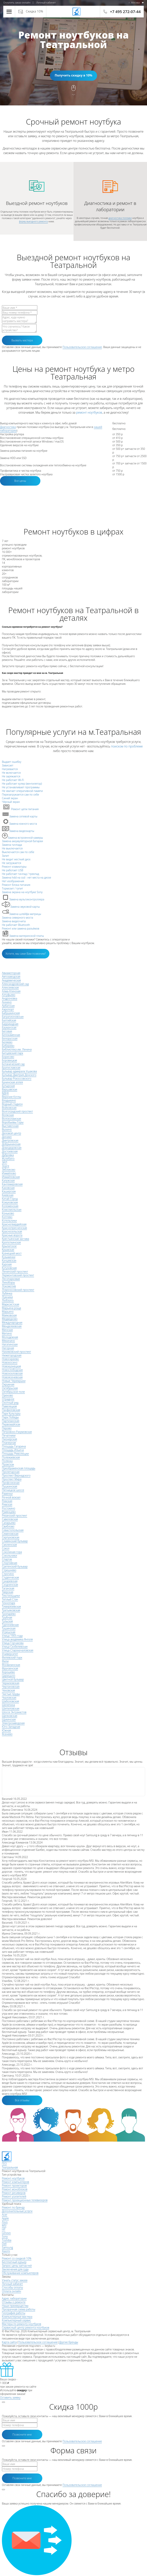 The image size is (147, 2576). Describe the element at coordinates (82, 347) in the screenshot. I see `Пользовательское соглашение` at that location.